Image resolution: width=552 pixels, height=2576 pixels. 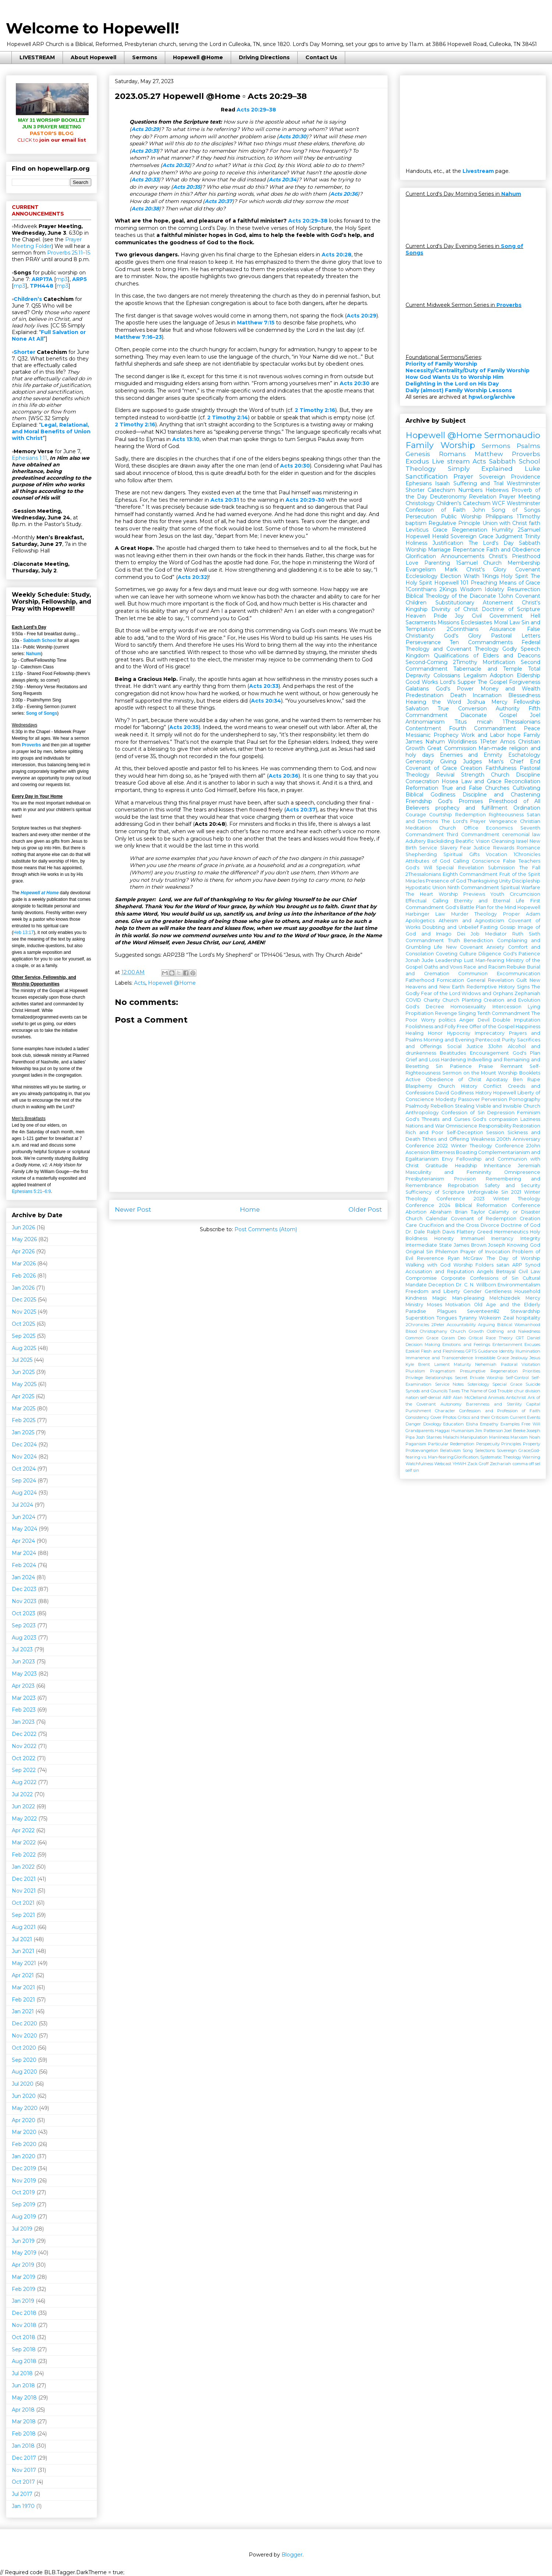 I want to click on Oct 2021, so click(x=23, y=1903).